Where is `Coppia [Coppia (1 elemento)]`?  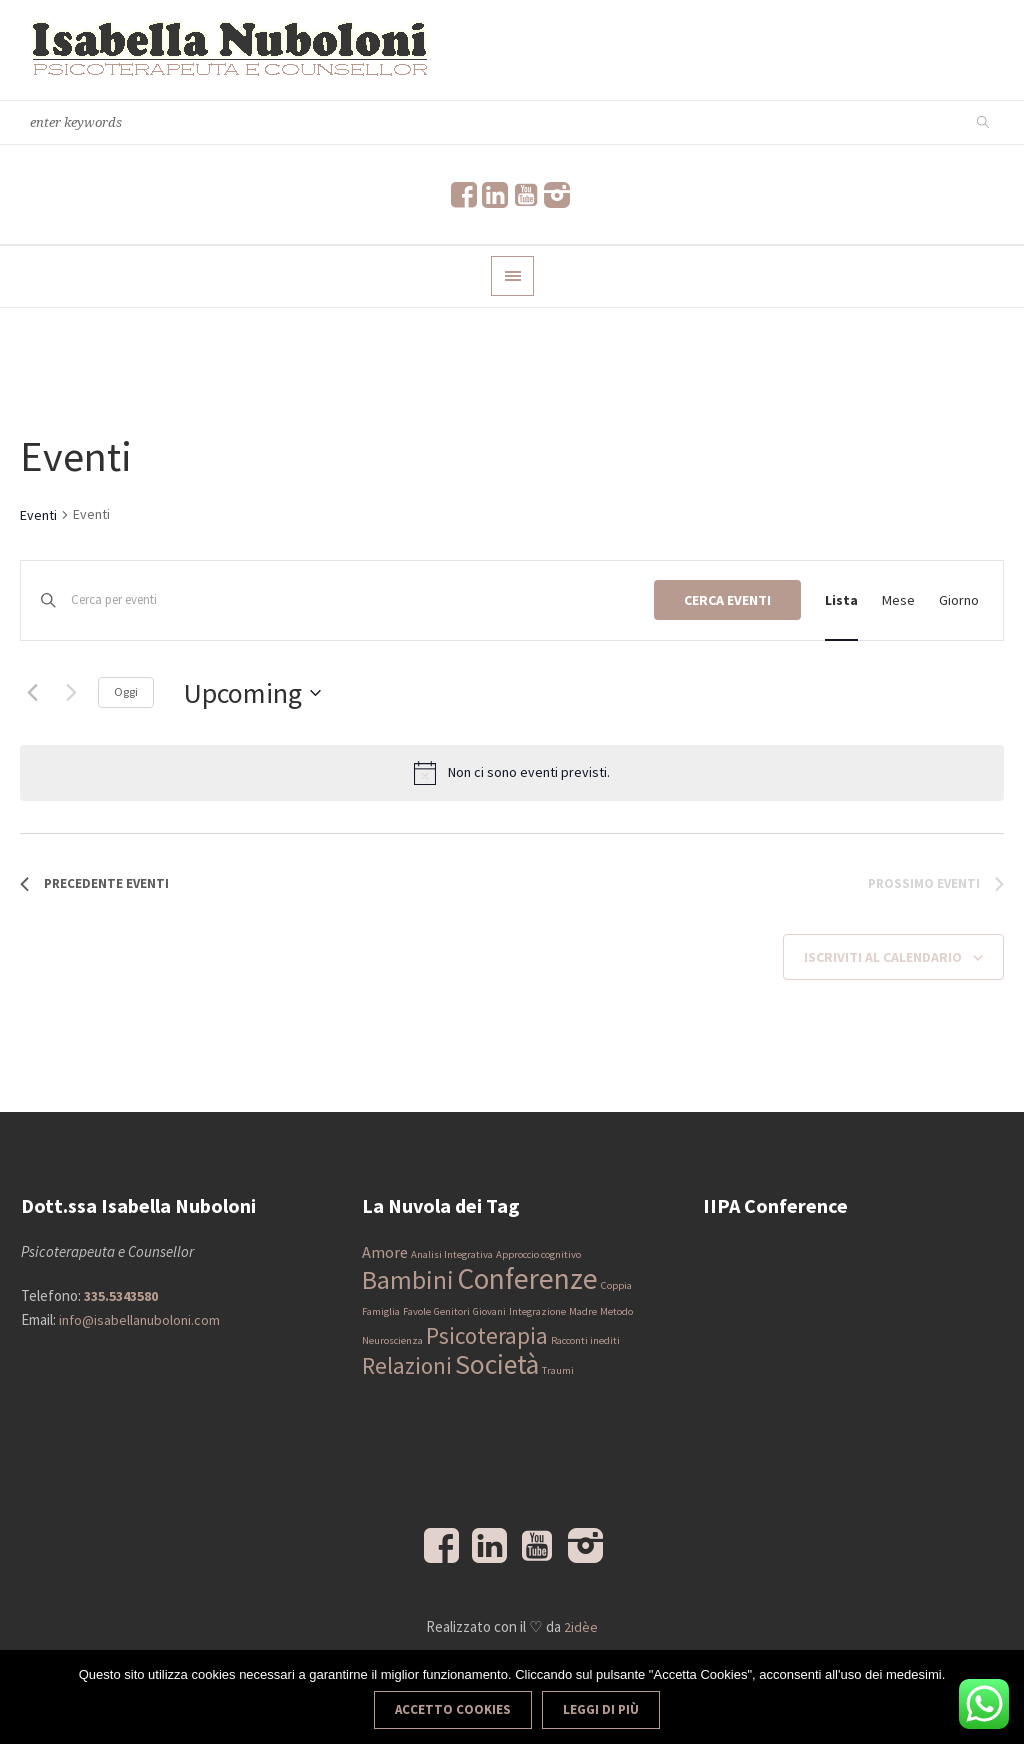
Coppia [Coppia (1 elemento)] is located at coordinates (616, 1285).